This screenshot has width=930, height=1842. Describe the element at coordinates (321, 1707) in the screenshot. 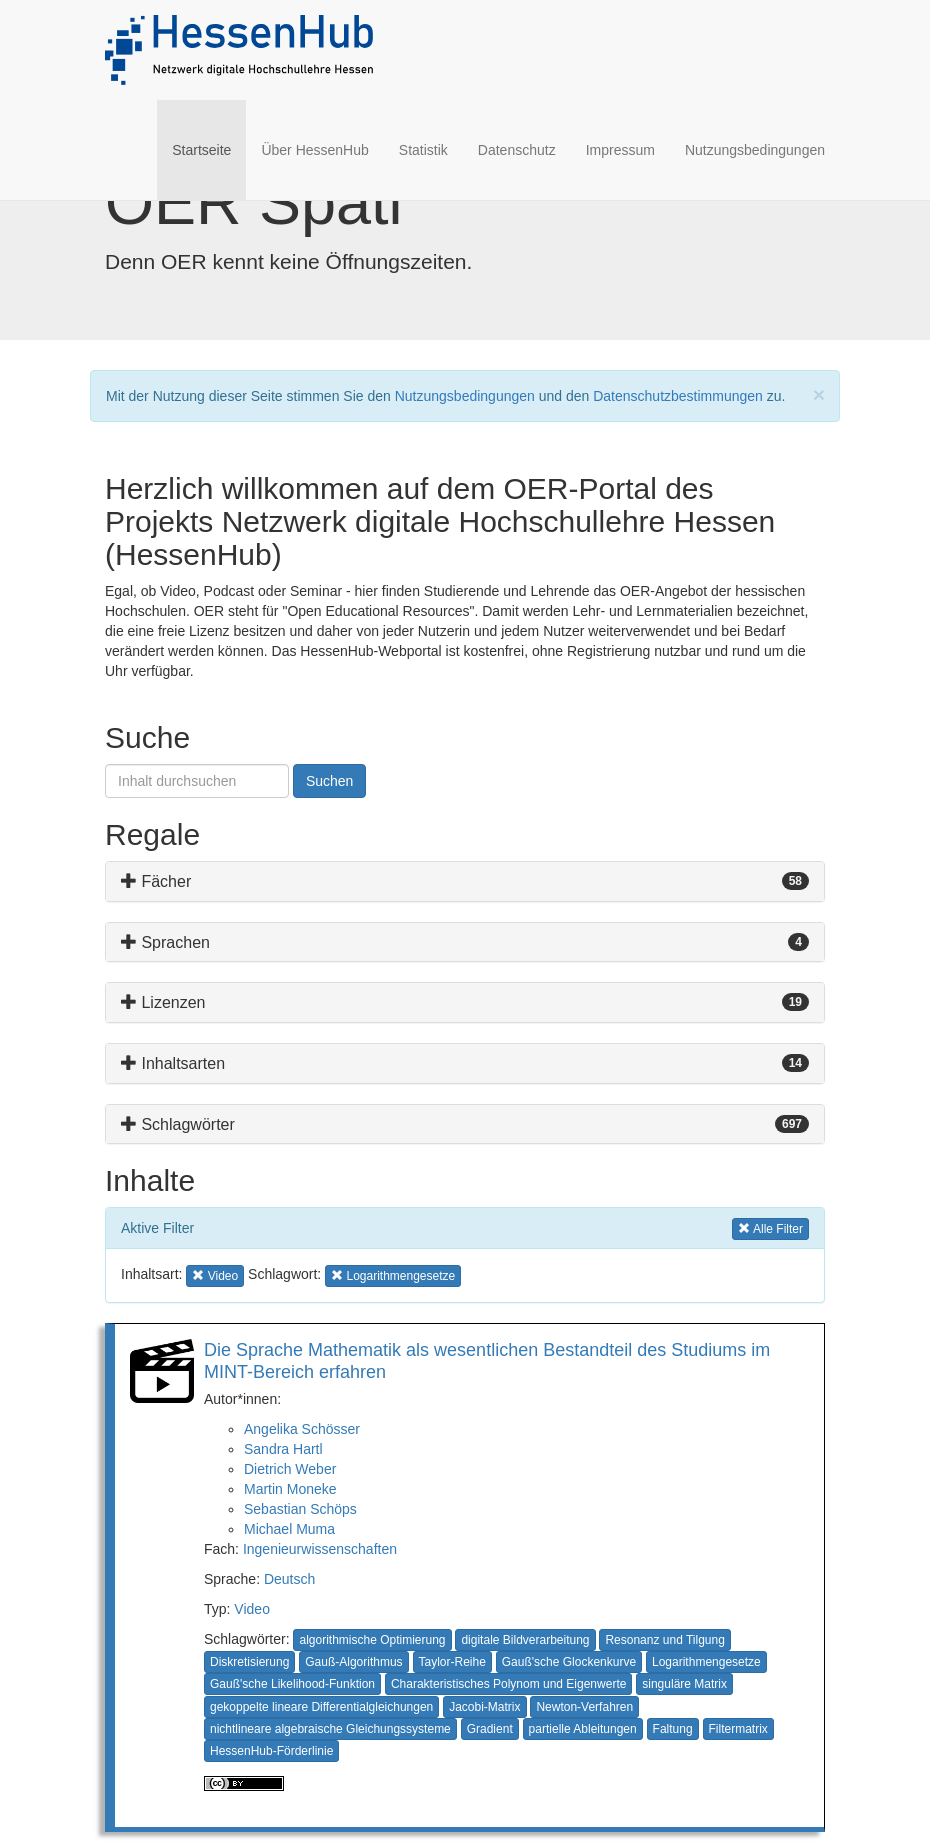

I see `gekoppelte lineare Differentialgleichungen [button]` at that location.